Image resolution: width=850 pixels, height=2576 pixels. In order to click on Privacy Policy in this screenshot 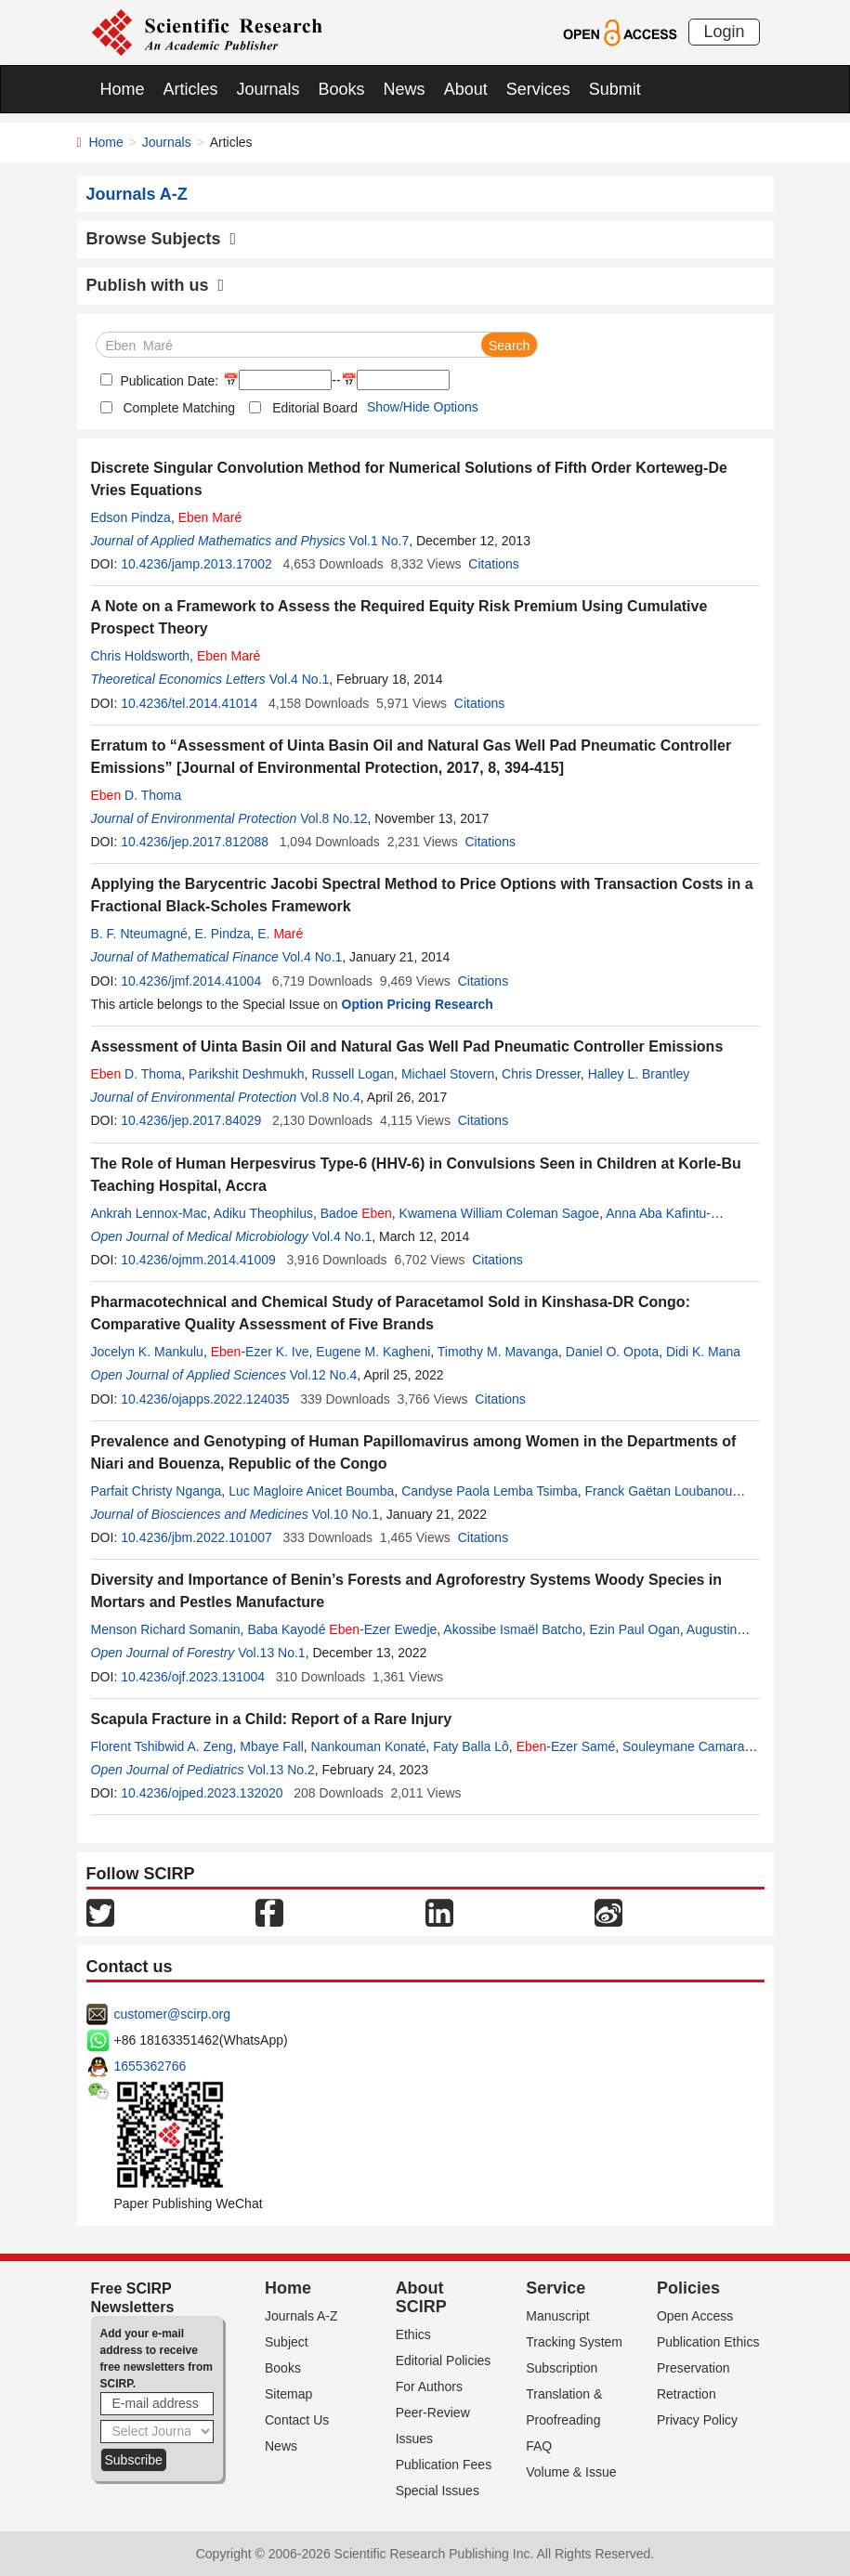, I will do `click(697, 2420)`.